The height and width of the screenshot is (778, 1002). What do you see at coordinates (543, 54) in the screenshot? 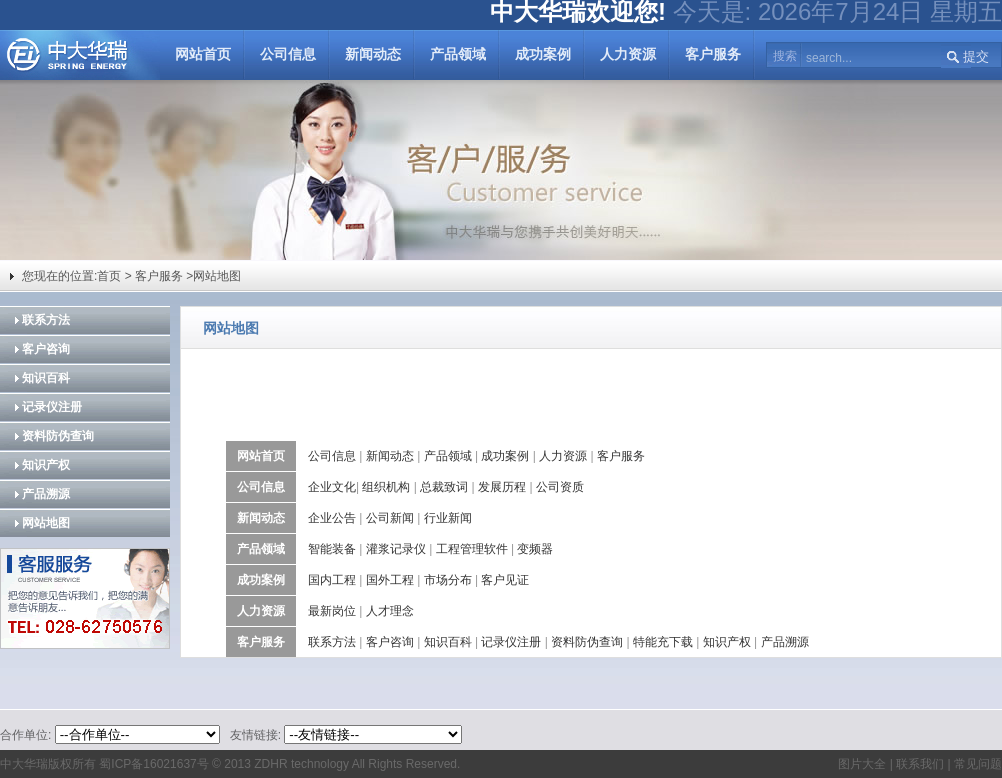
I see `成功案例` at bounding box center [543, 54].